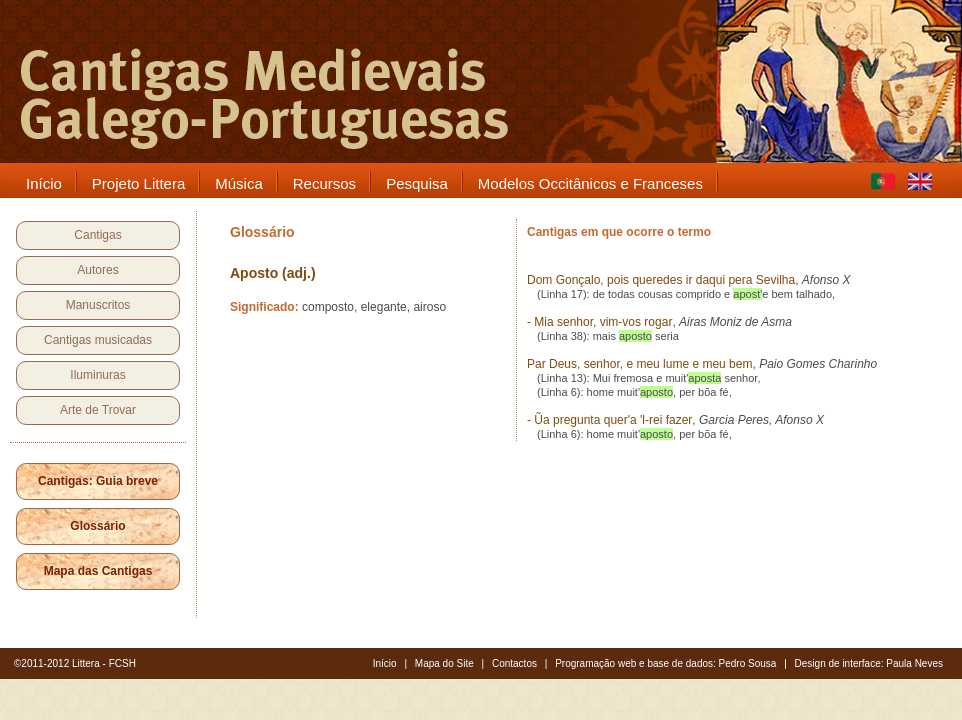  What do you see at coordinates (97, 235) in the screenshot?
I see `Cantigas` at bounding box center [97, 235].